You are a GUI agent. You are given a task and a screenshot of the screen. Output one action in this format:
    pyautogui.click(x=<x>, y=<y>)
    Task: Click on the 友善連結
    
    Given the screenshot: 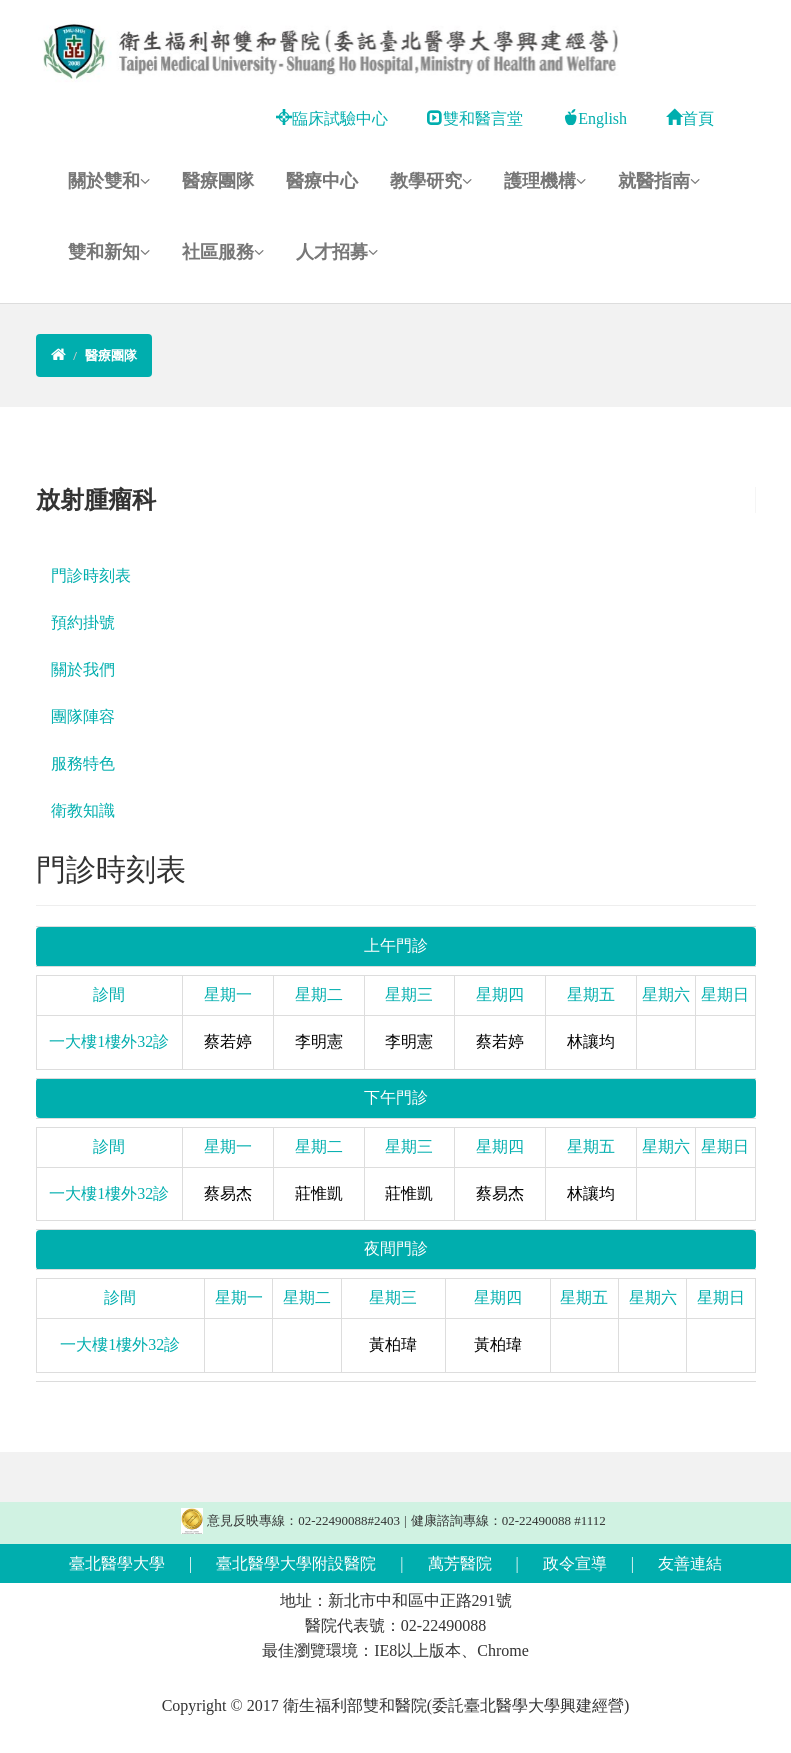 What is the action you would take?
    pyautogui.click(x=690, y=1563)
    